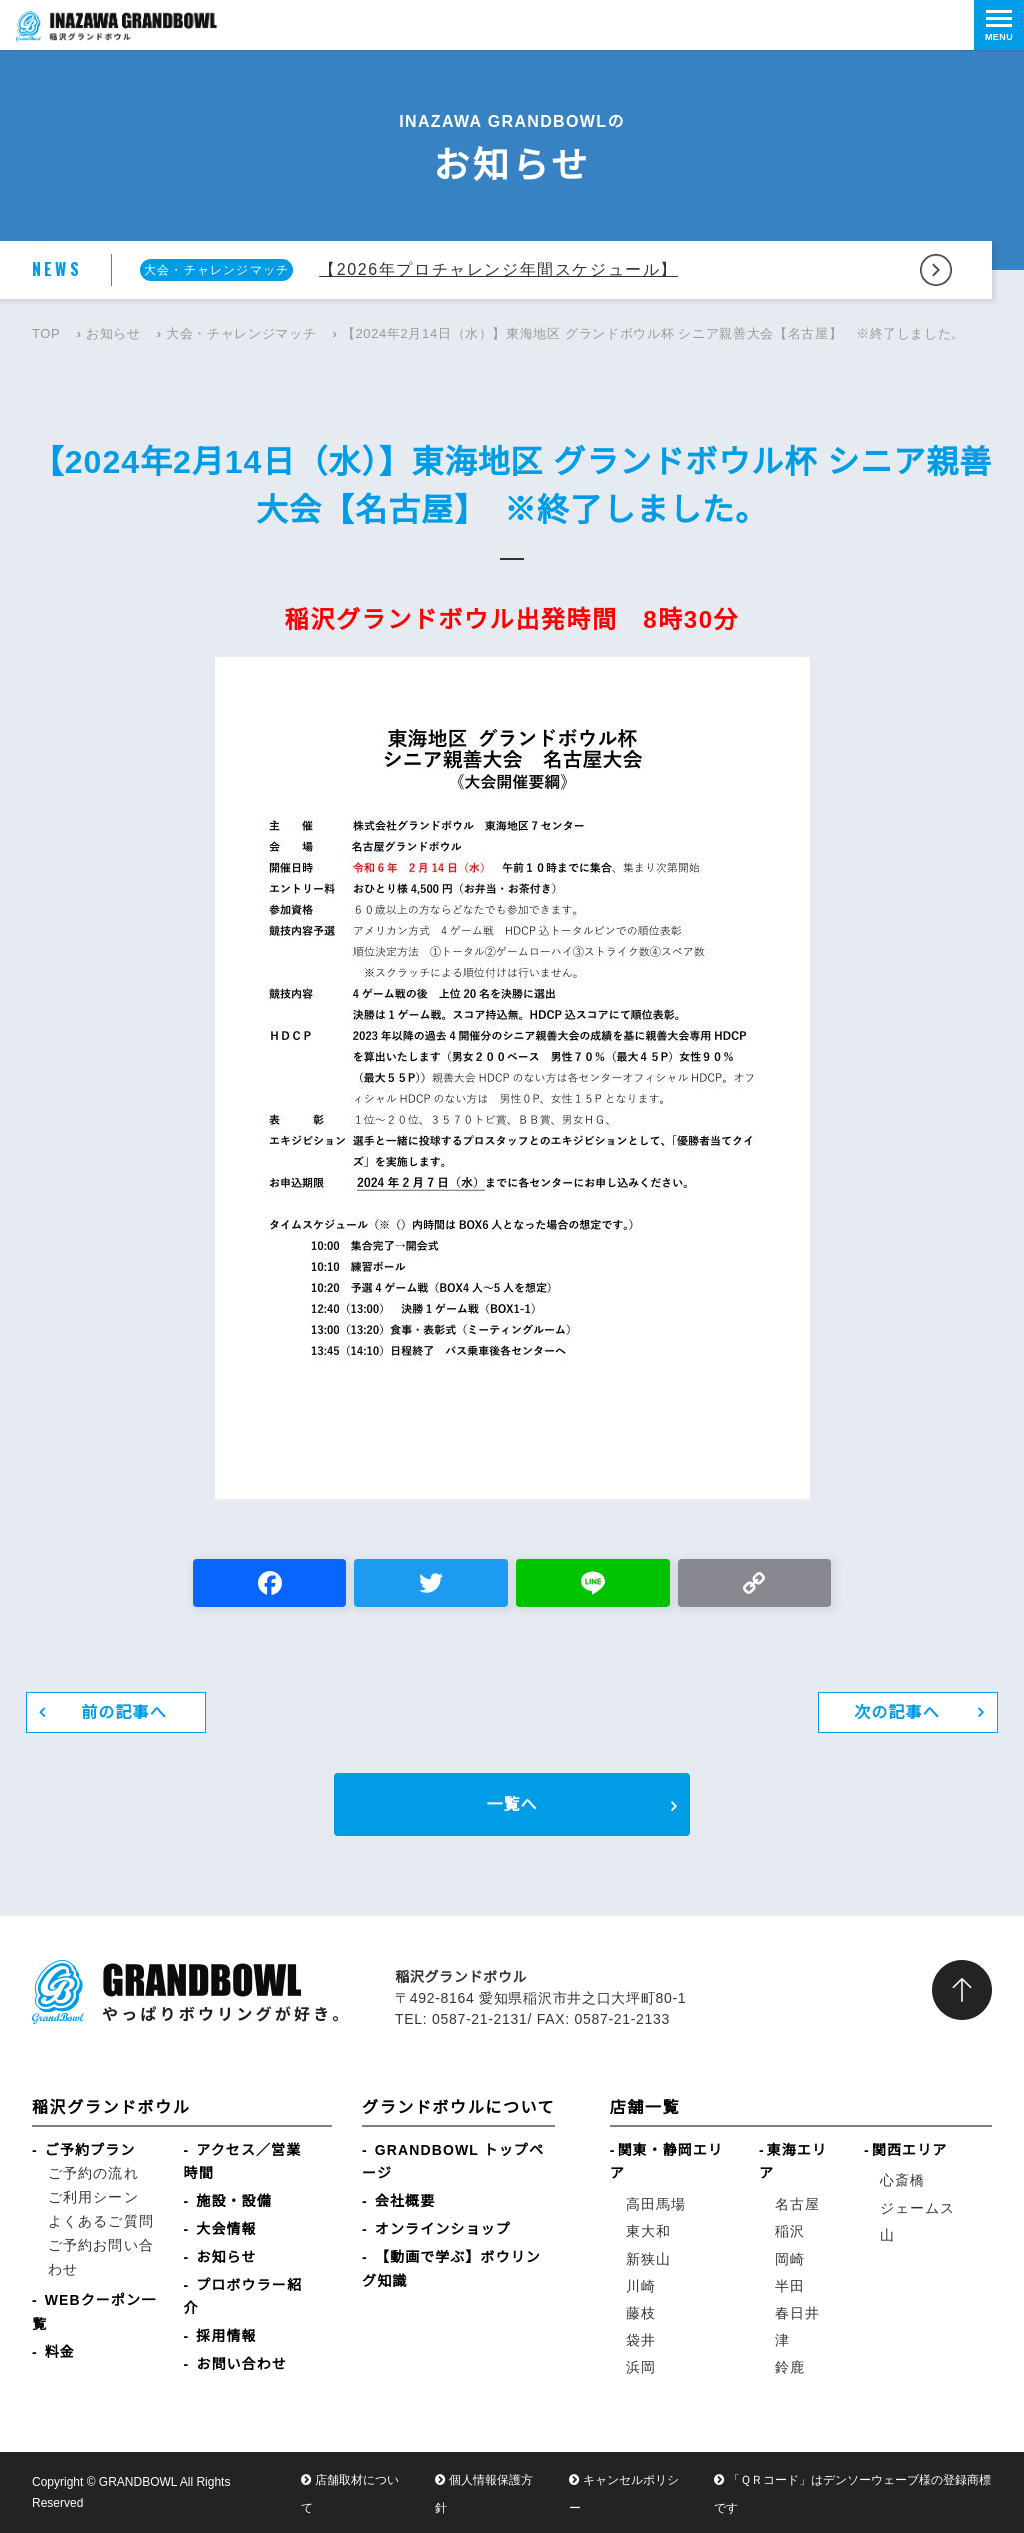 This screenshot has width=1024, height=2533. Describe the element at coordinates (226, 2229) in the screenshot. I see `大会情報` at that location.